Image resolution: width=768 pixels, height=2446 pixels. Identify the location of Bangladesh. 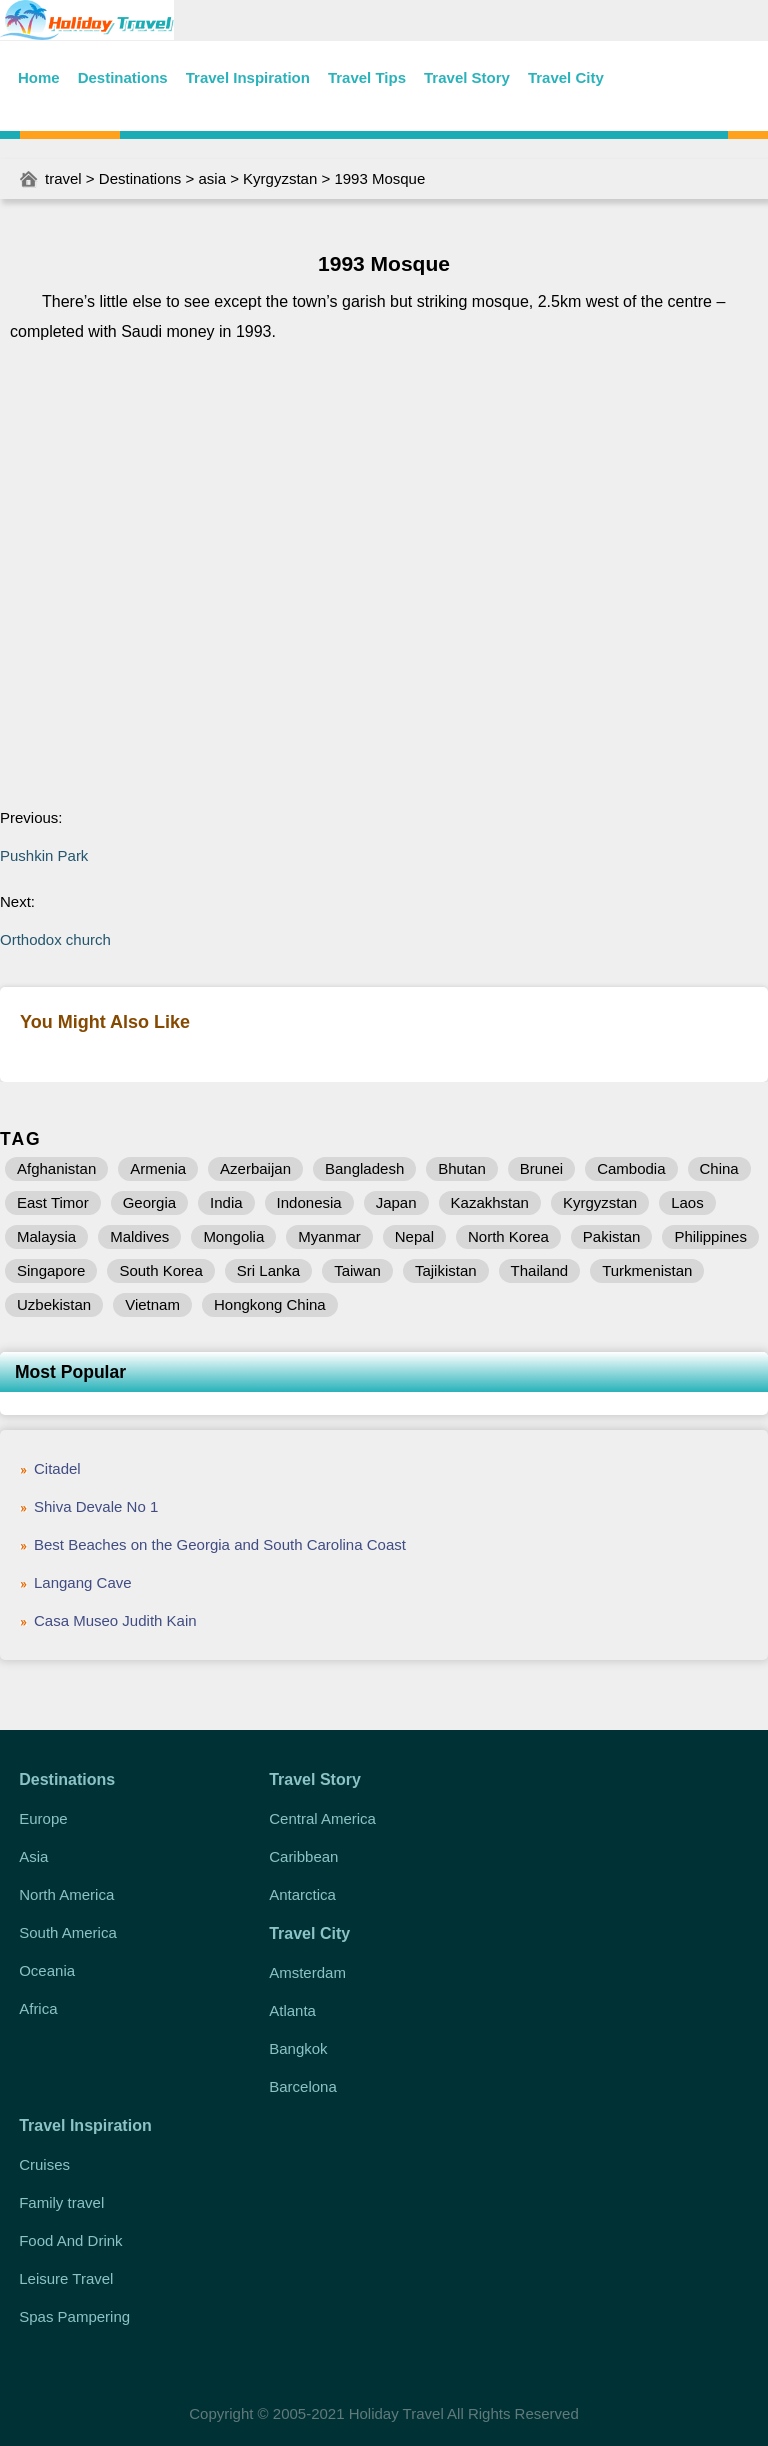
(364, 1168).